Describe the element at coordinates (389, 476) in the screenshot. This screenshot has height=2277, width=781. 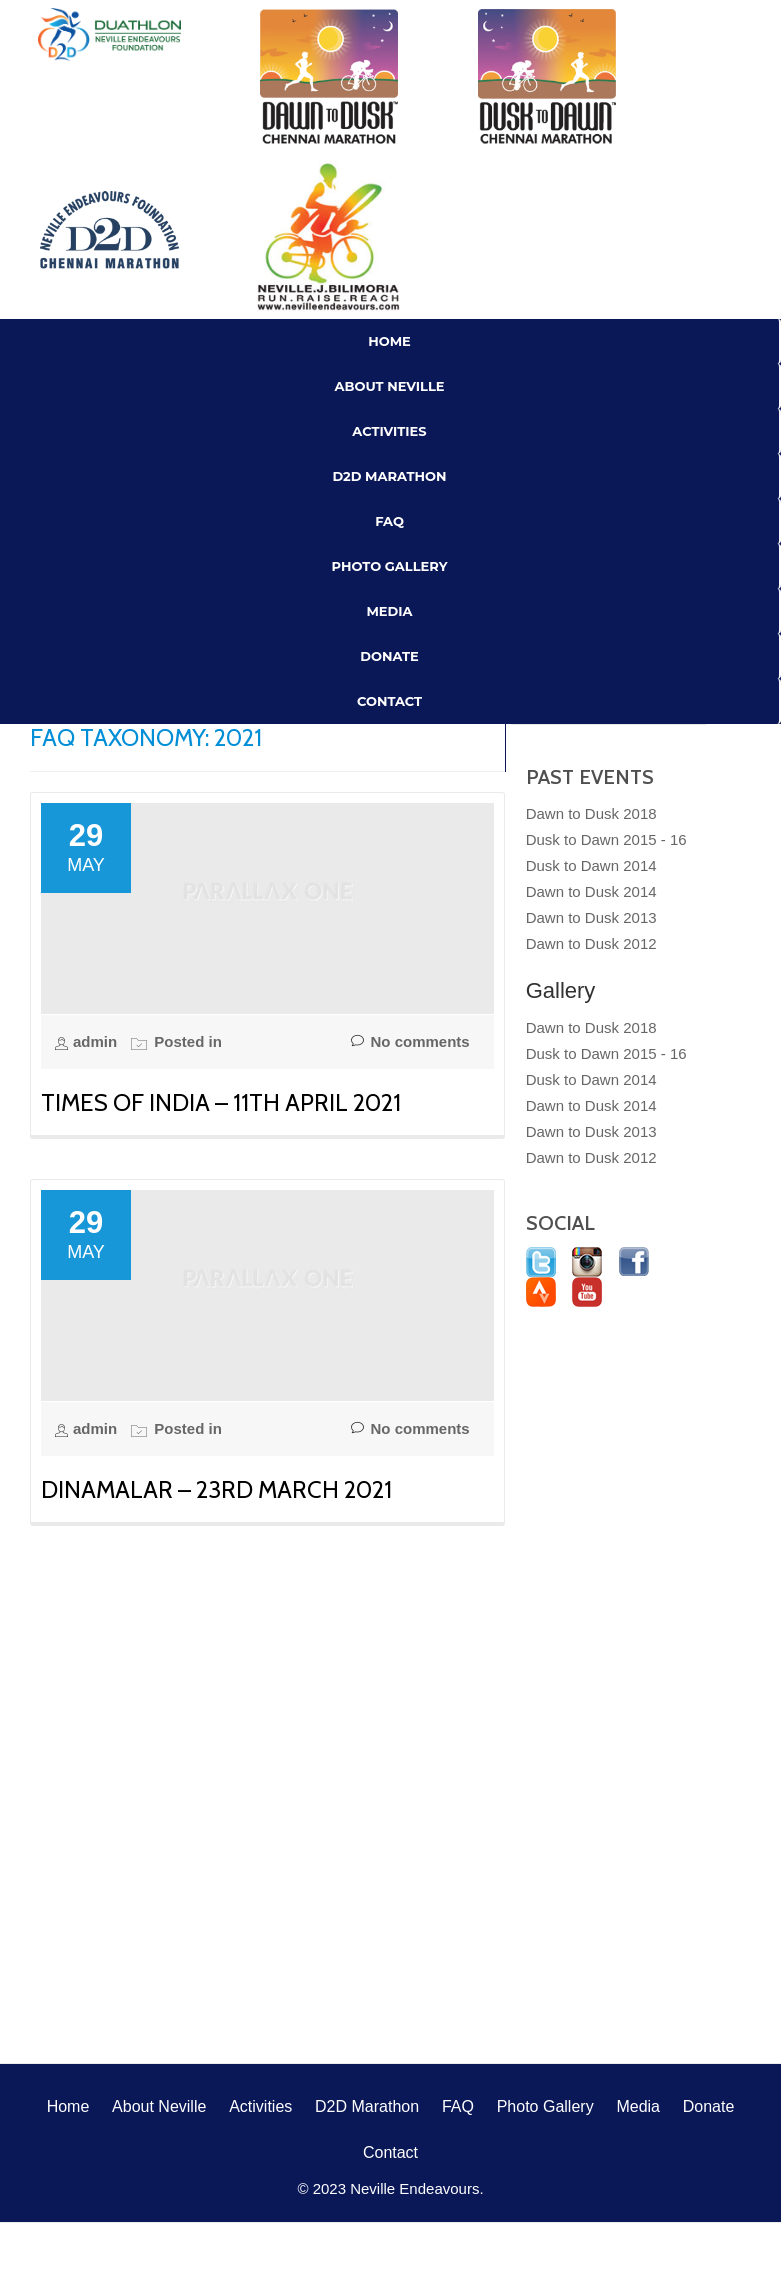
I see `D2D Marathon` at that location.